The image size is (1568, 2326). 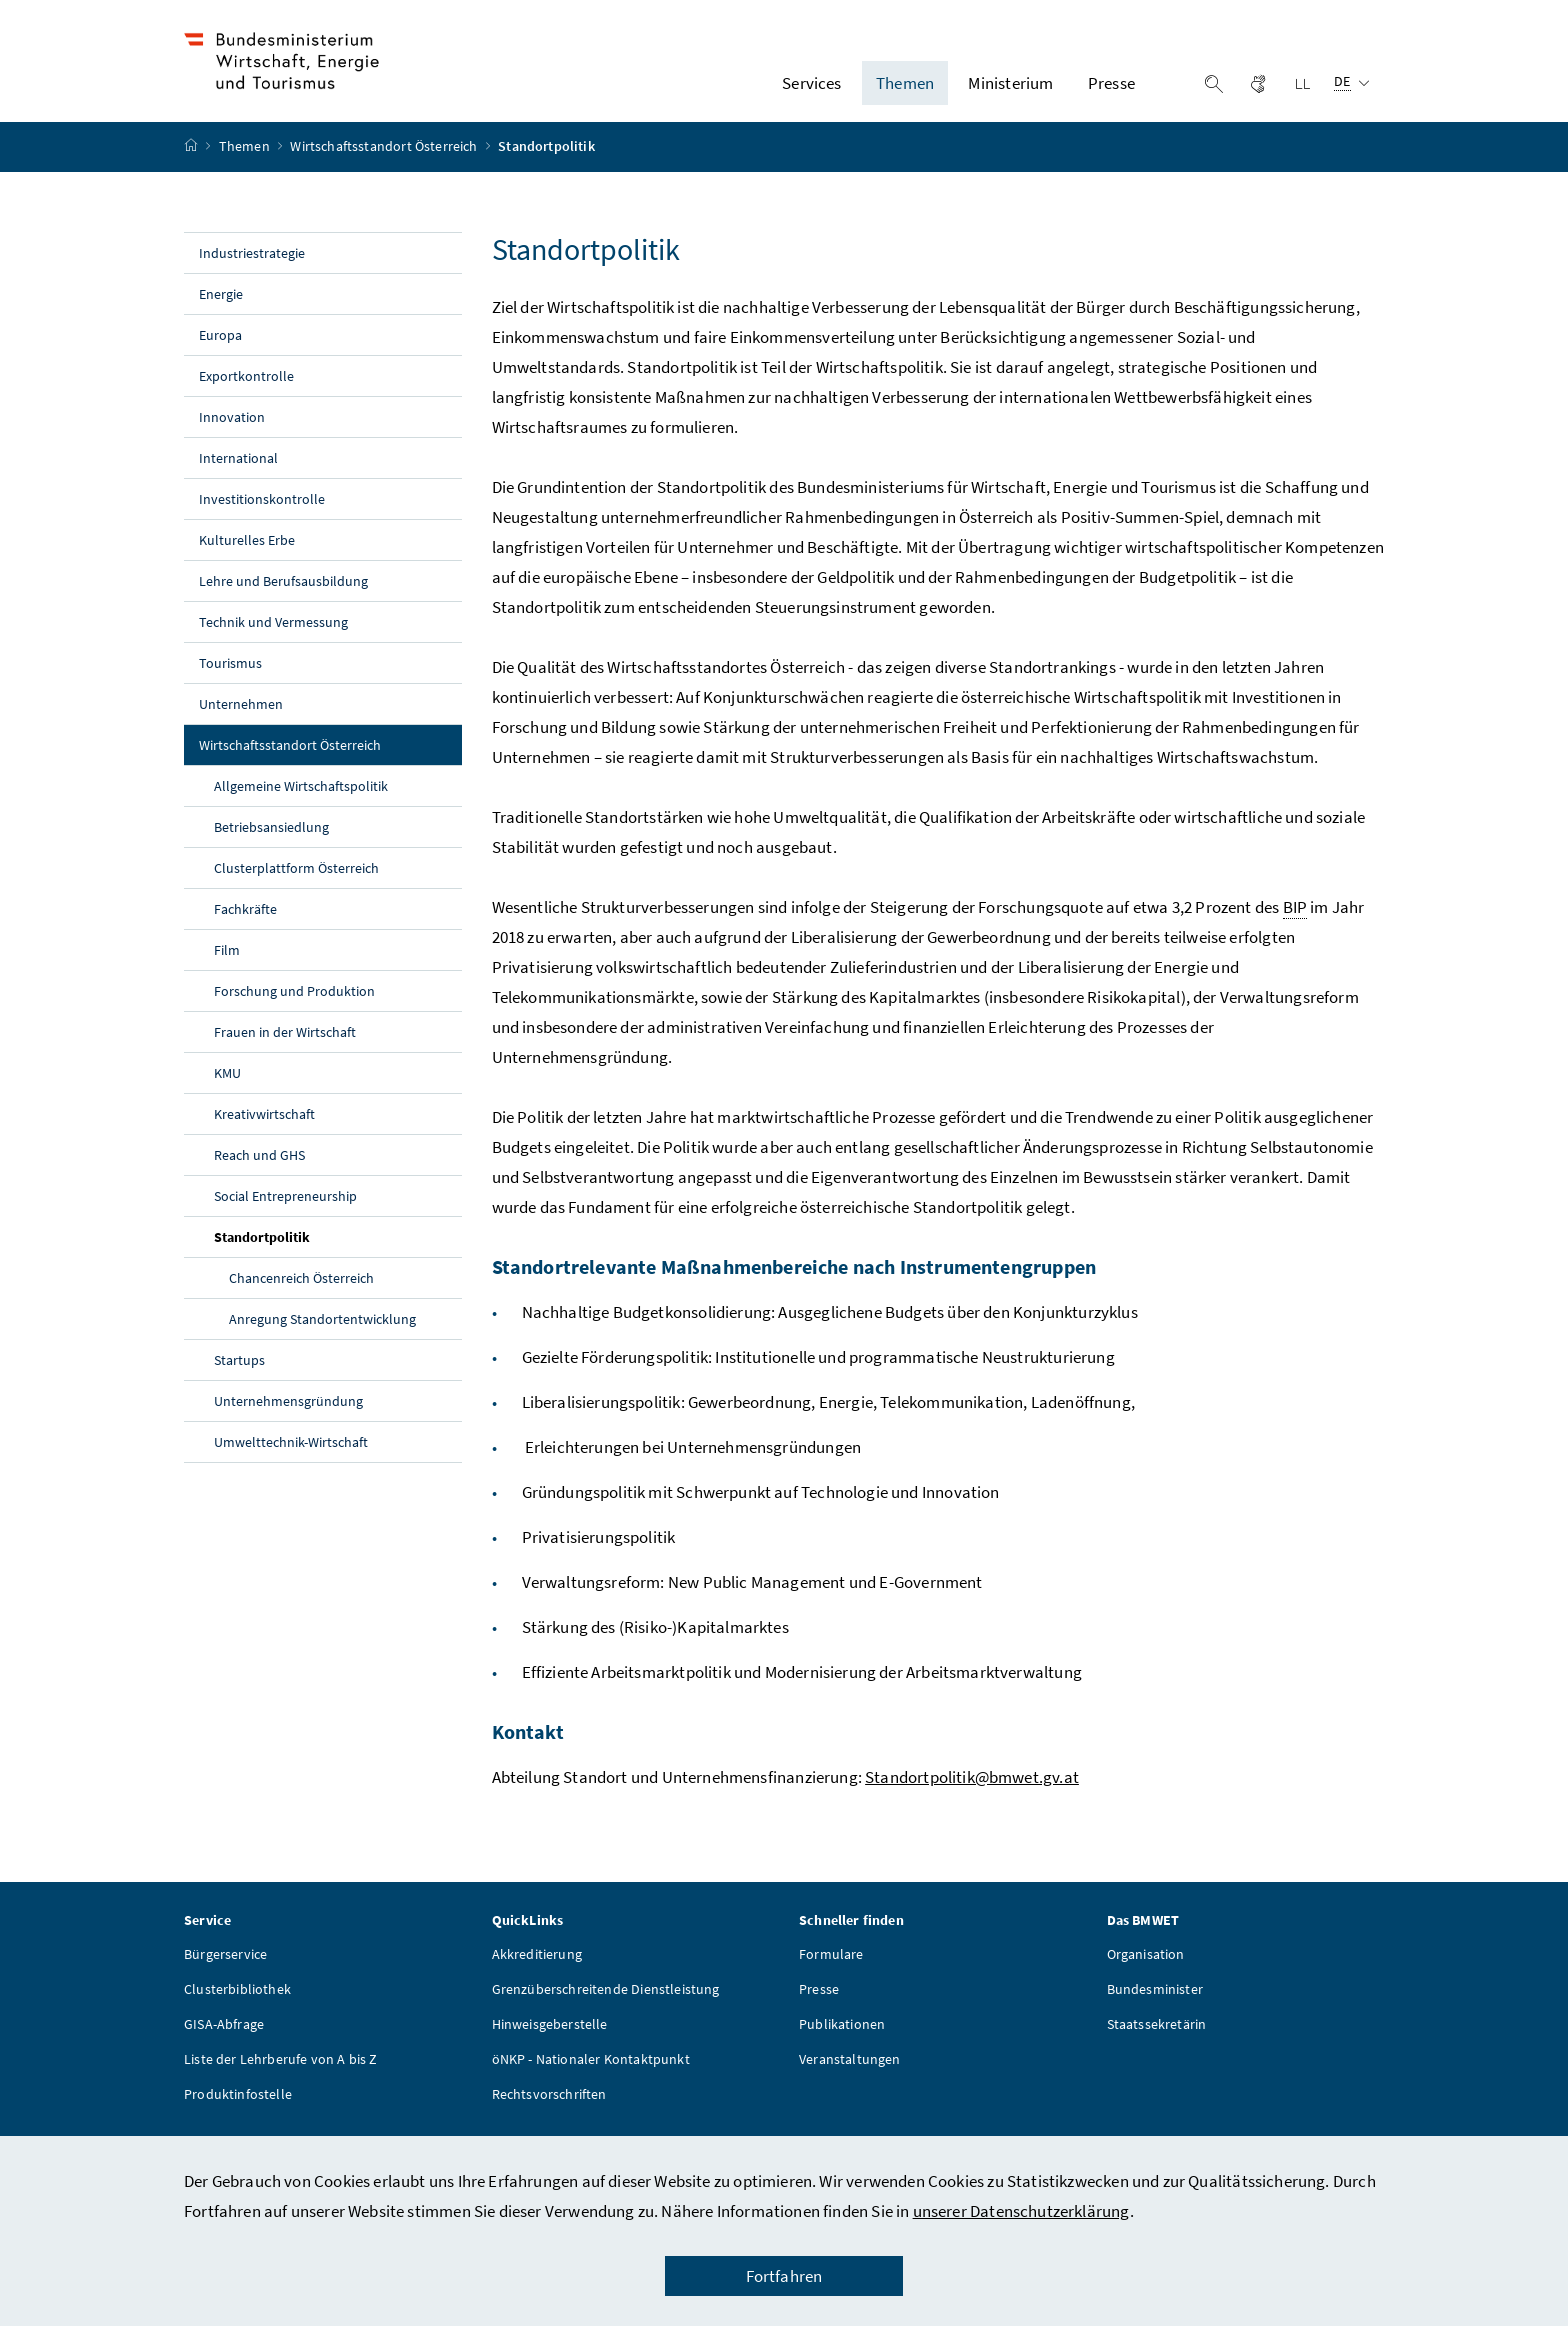 What do you see at coordinates (322, 1335) in the screenshot?
I see `Anregung Standortentwicklung` at bounding box center [322, 1335].